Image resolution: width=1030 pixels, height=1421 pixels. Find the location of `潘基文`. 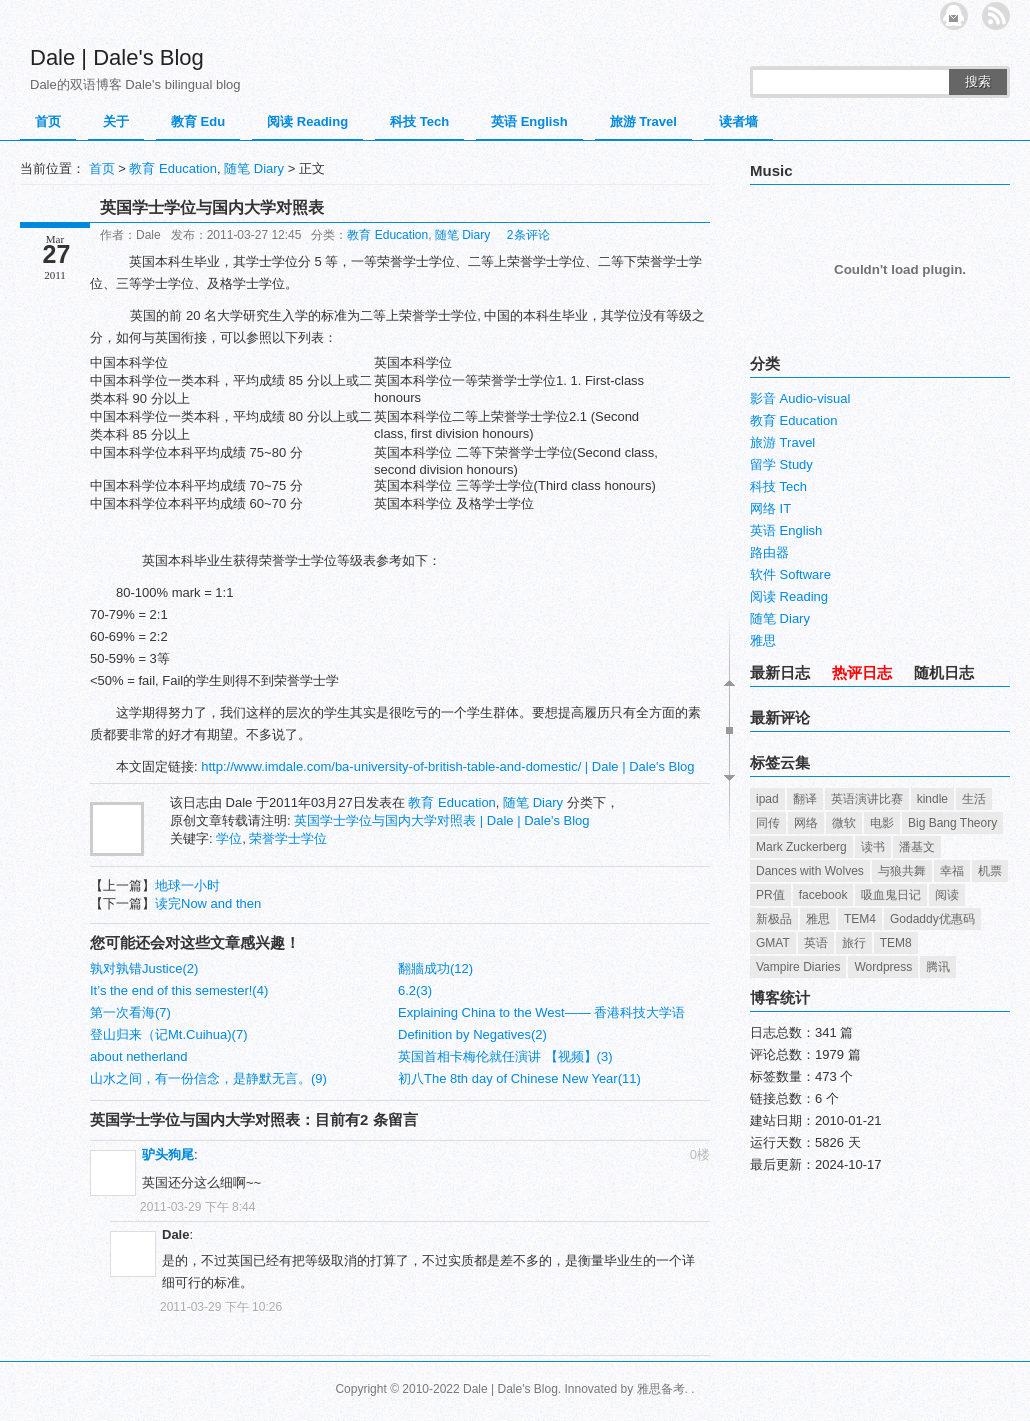

潘基文 is located at coordinates (917, 847).